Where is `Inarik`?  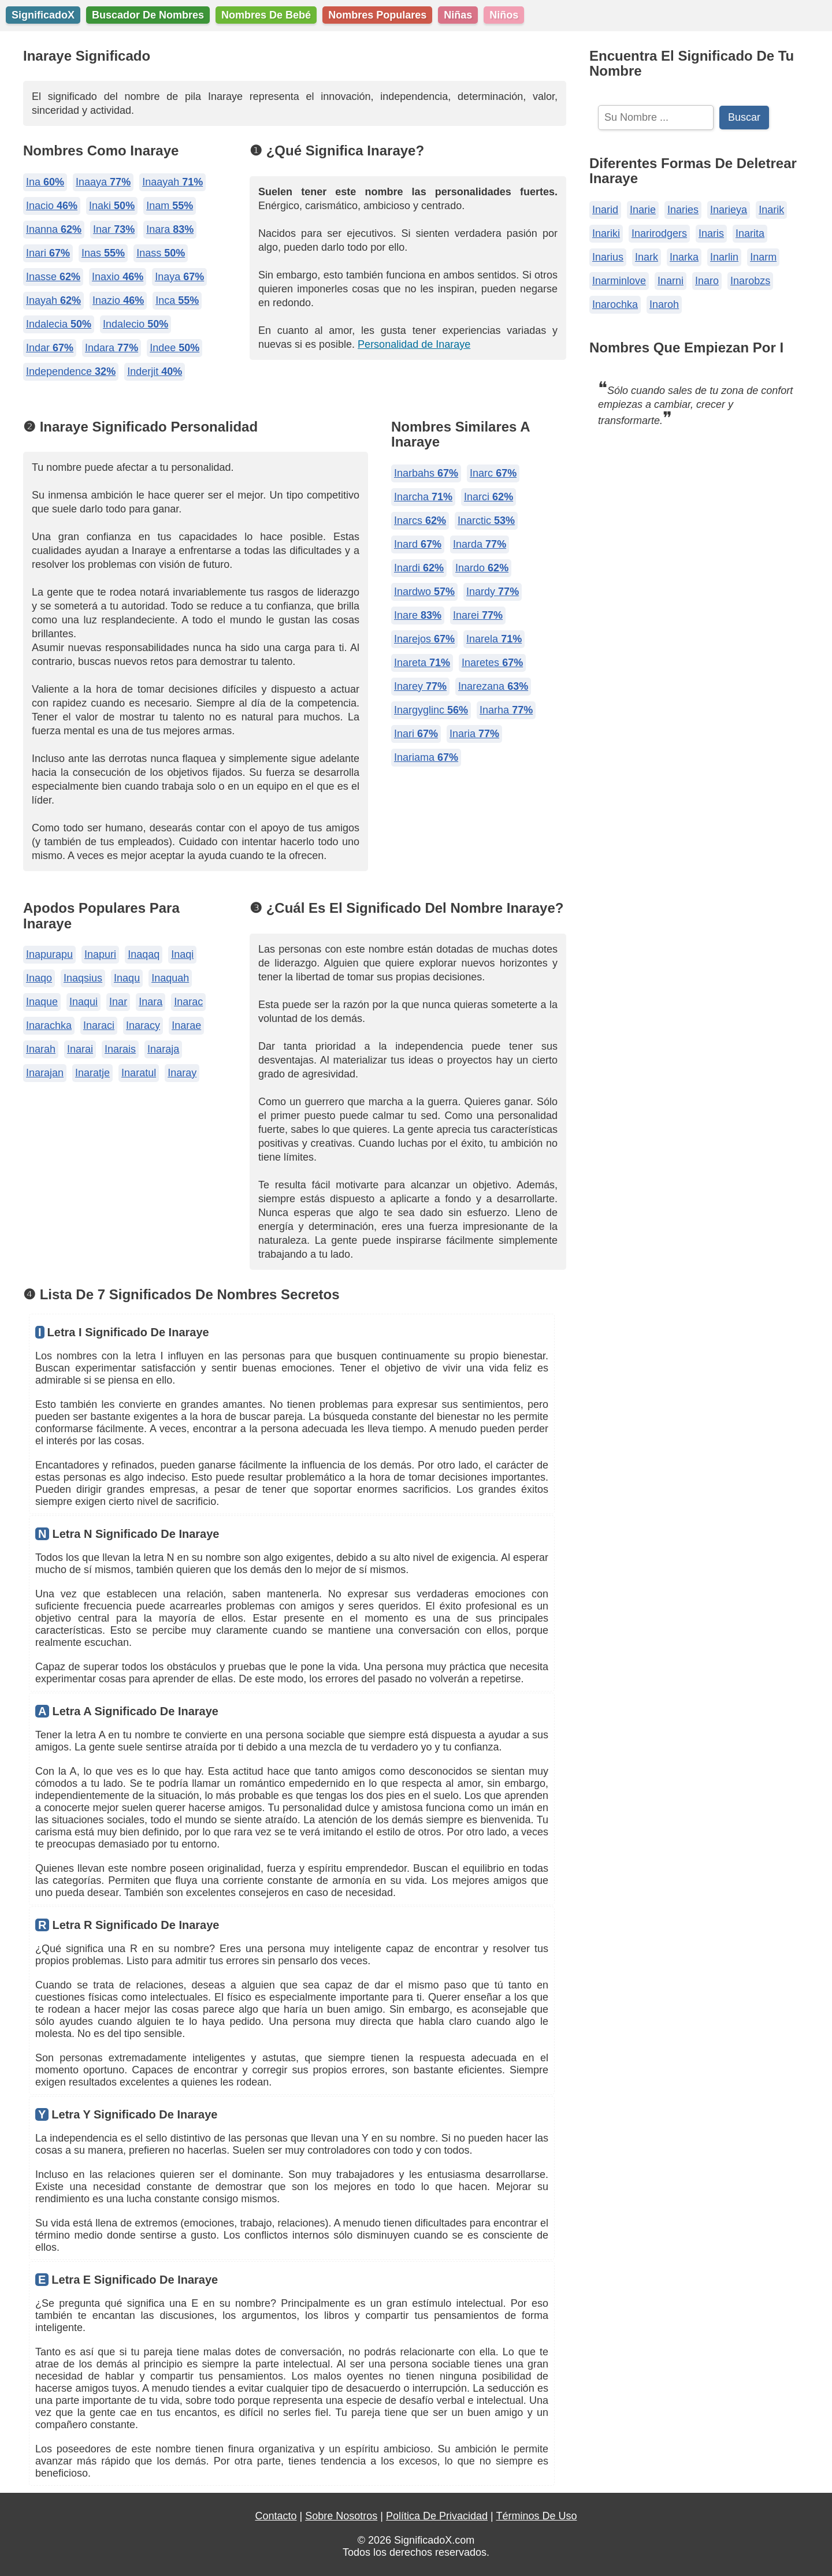 Inarik is located at coordinates (771, 209).